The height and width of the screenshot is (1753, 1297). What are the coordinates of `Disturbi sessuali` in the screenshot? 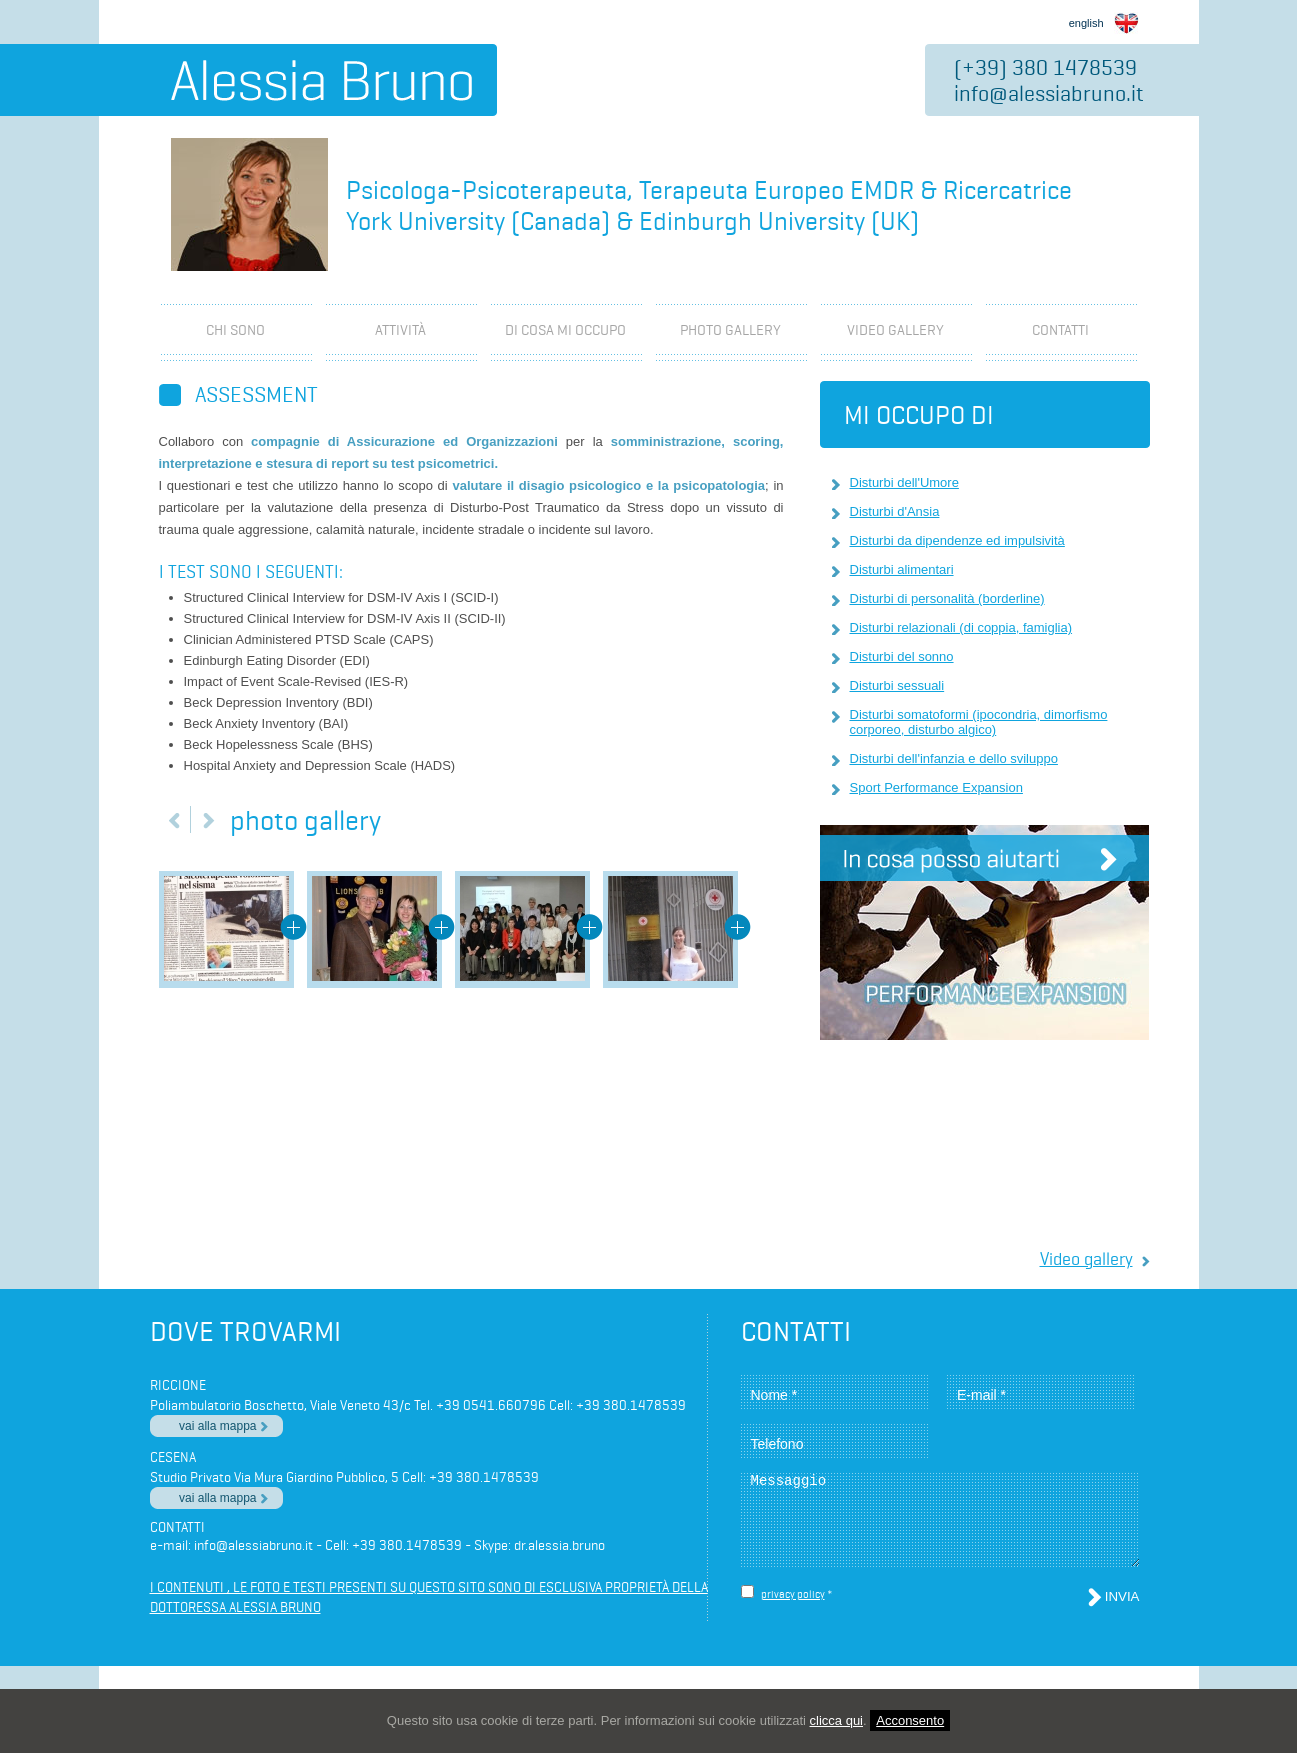 It's located at (897, 685).